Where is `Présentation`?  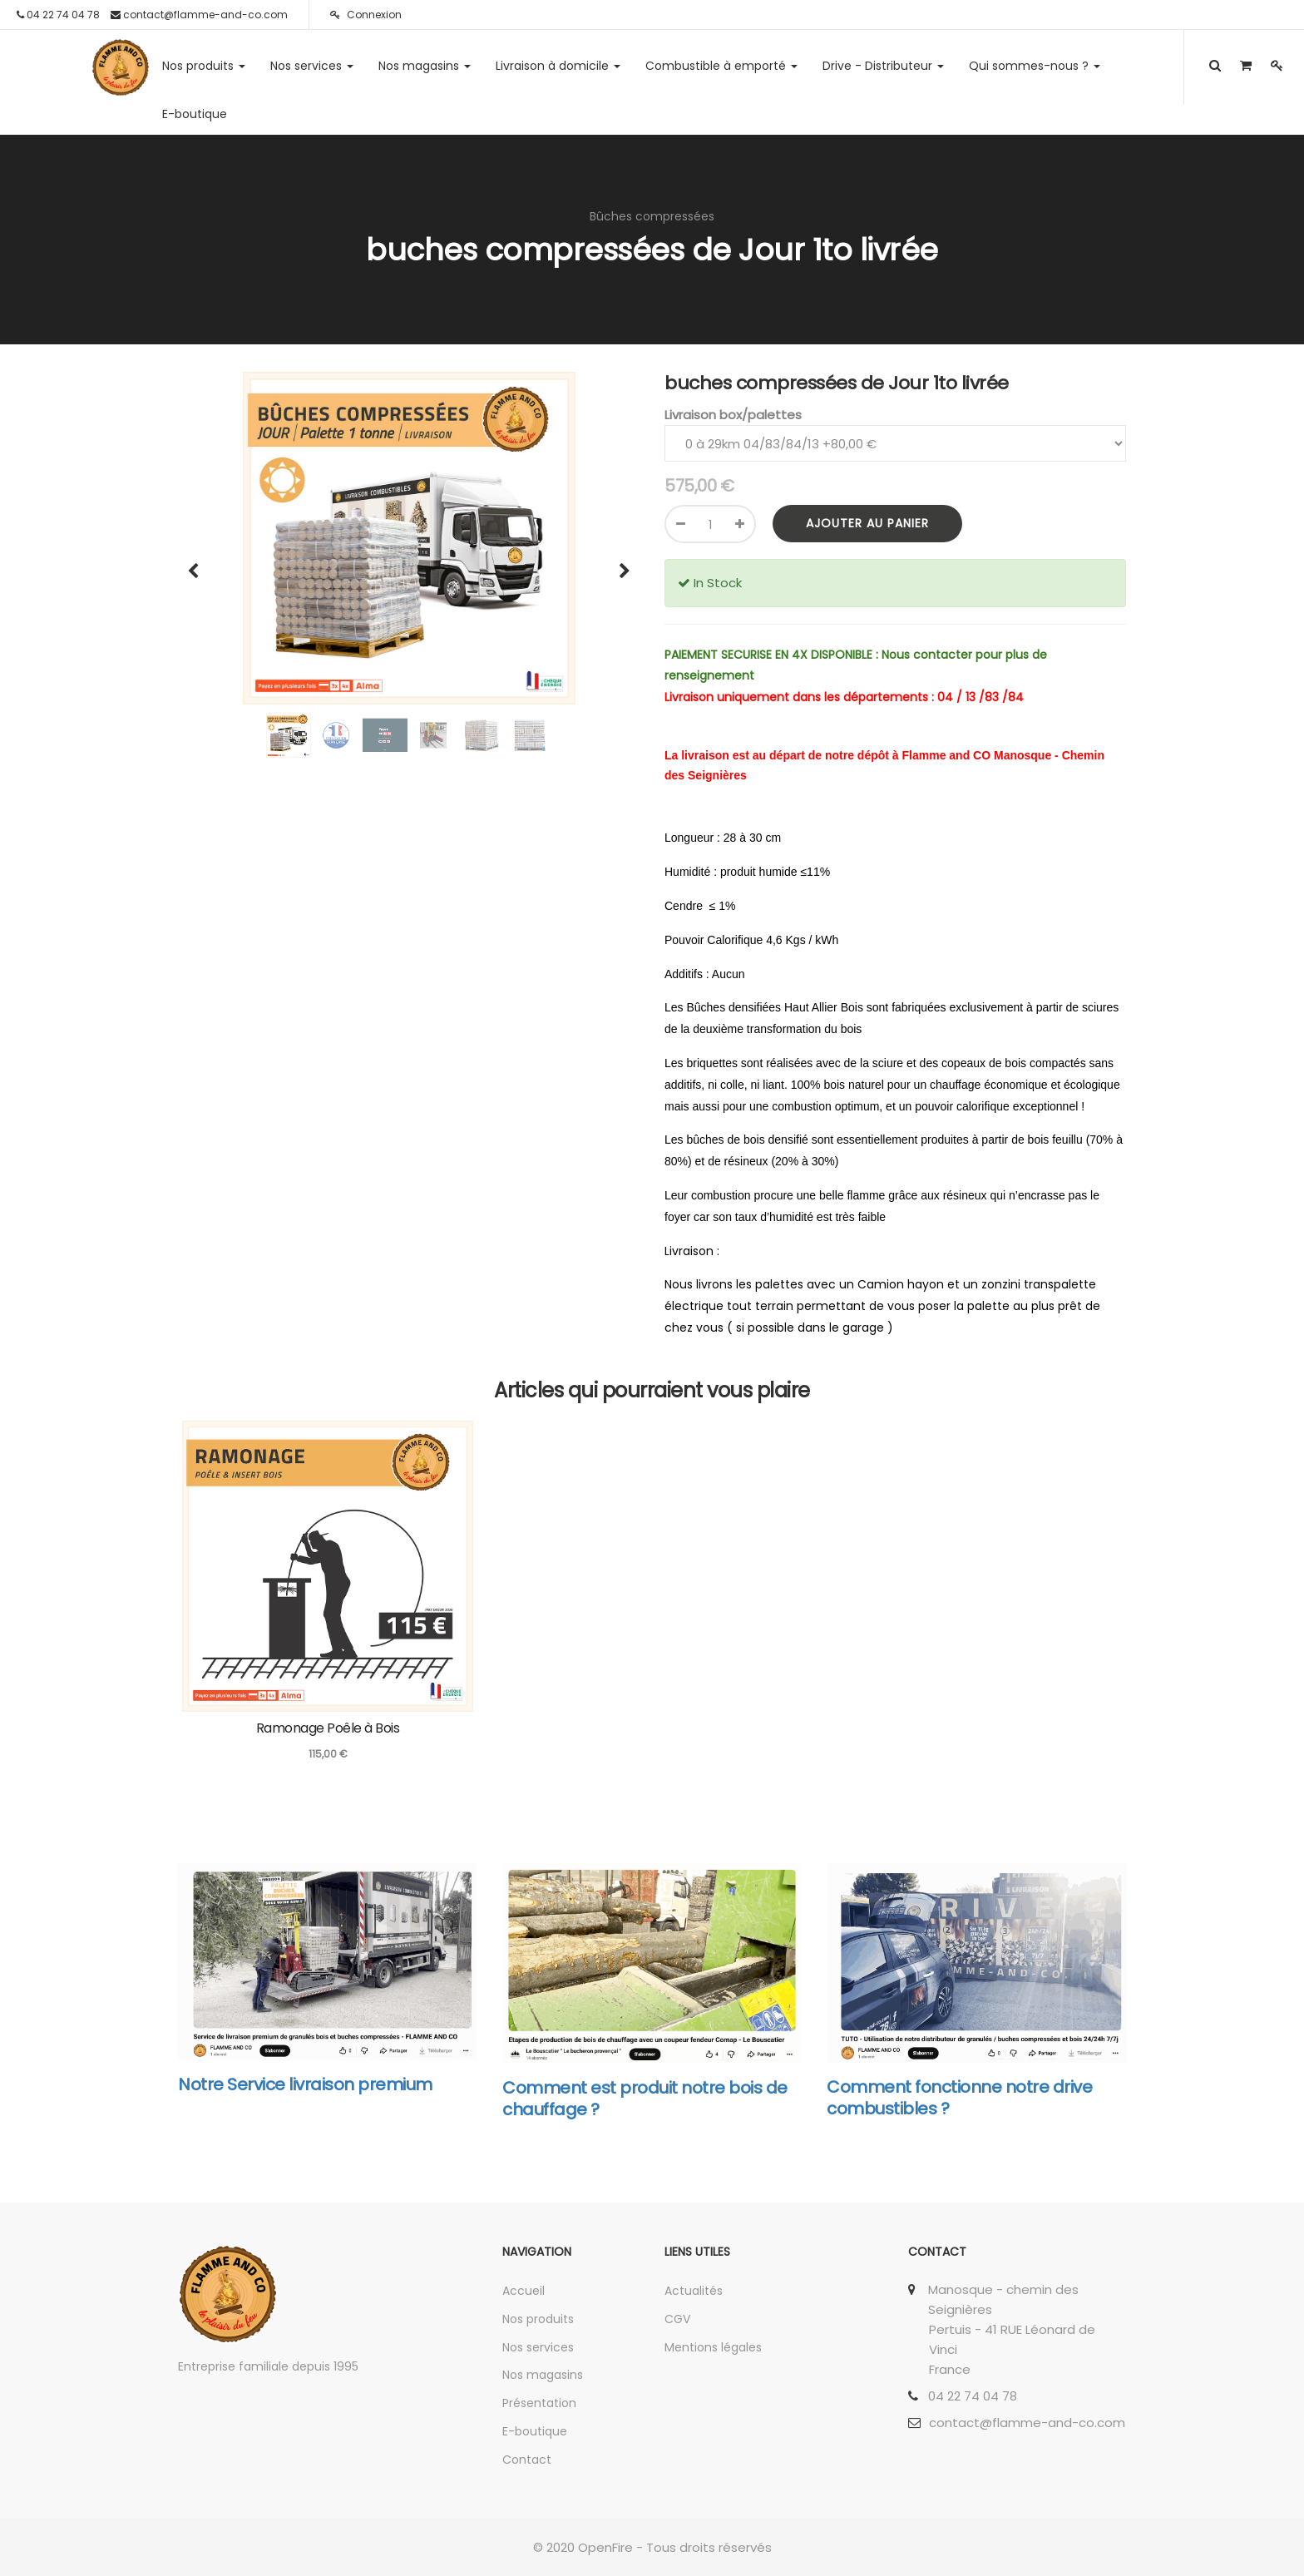
Présentation is located at coordinates (539, 2403).